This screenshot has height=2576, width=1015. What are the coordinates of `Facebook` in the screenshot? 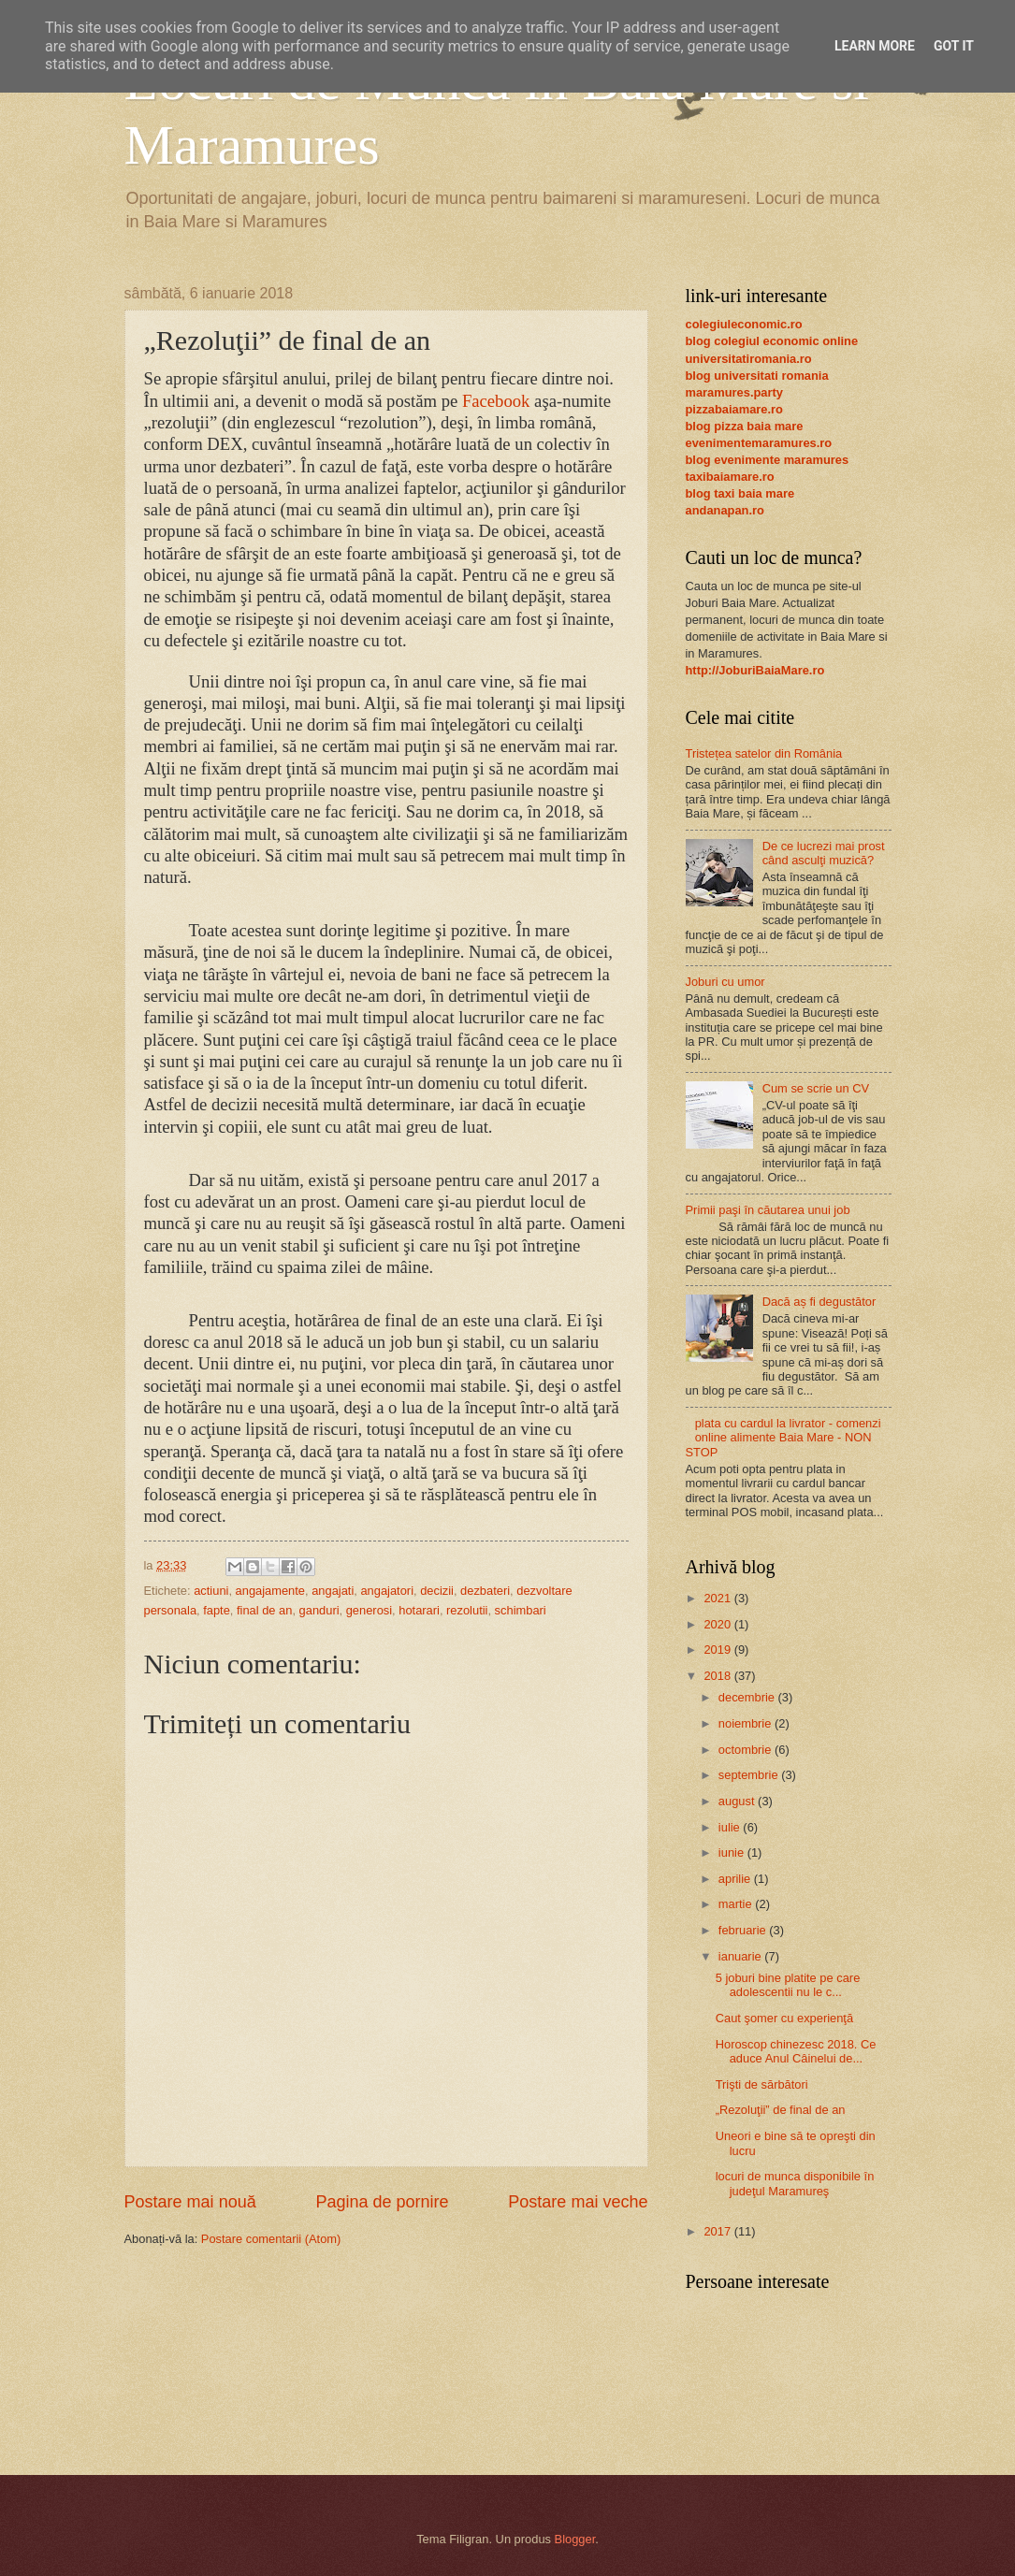 It's located at (496, 401).